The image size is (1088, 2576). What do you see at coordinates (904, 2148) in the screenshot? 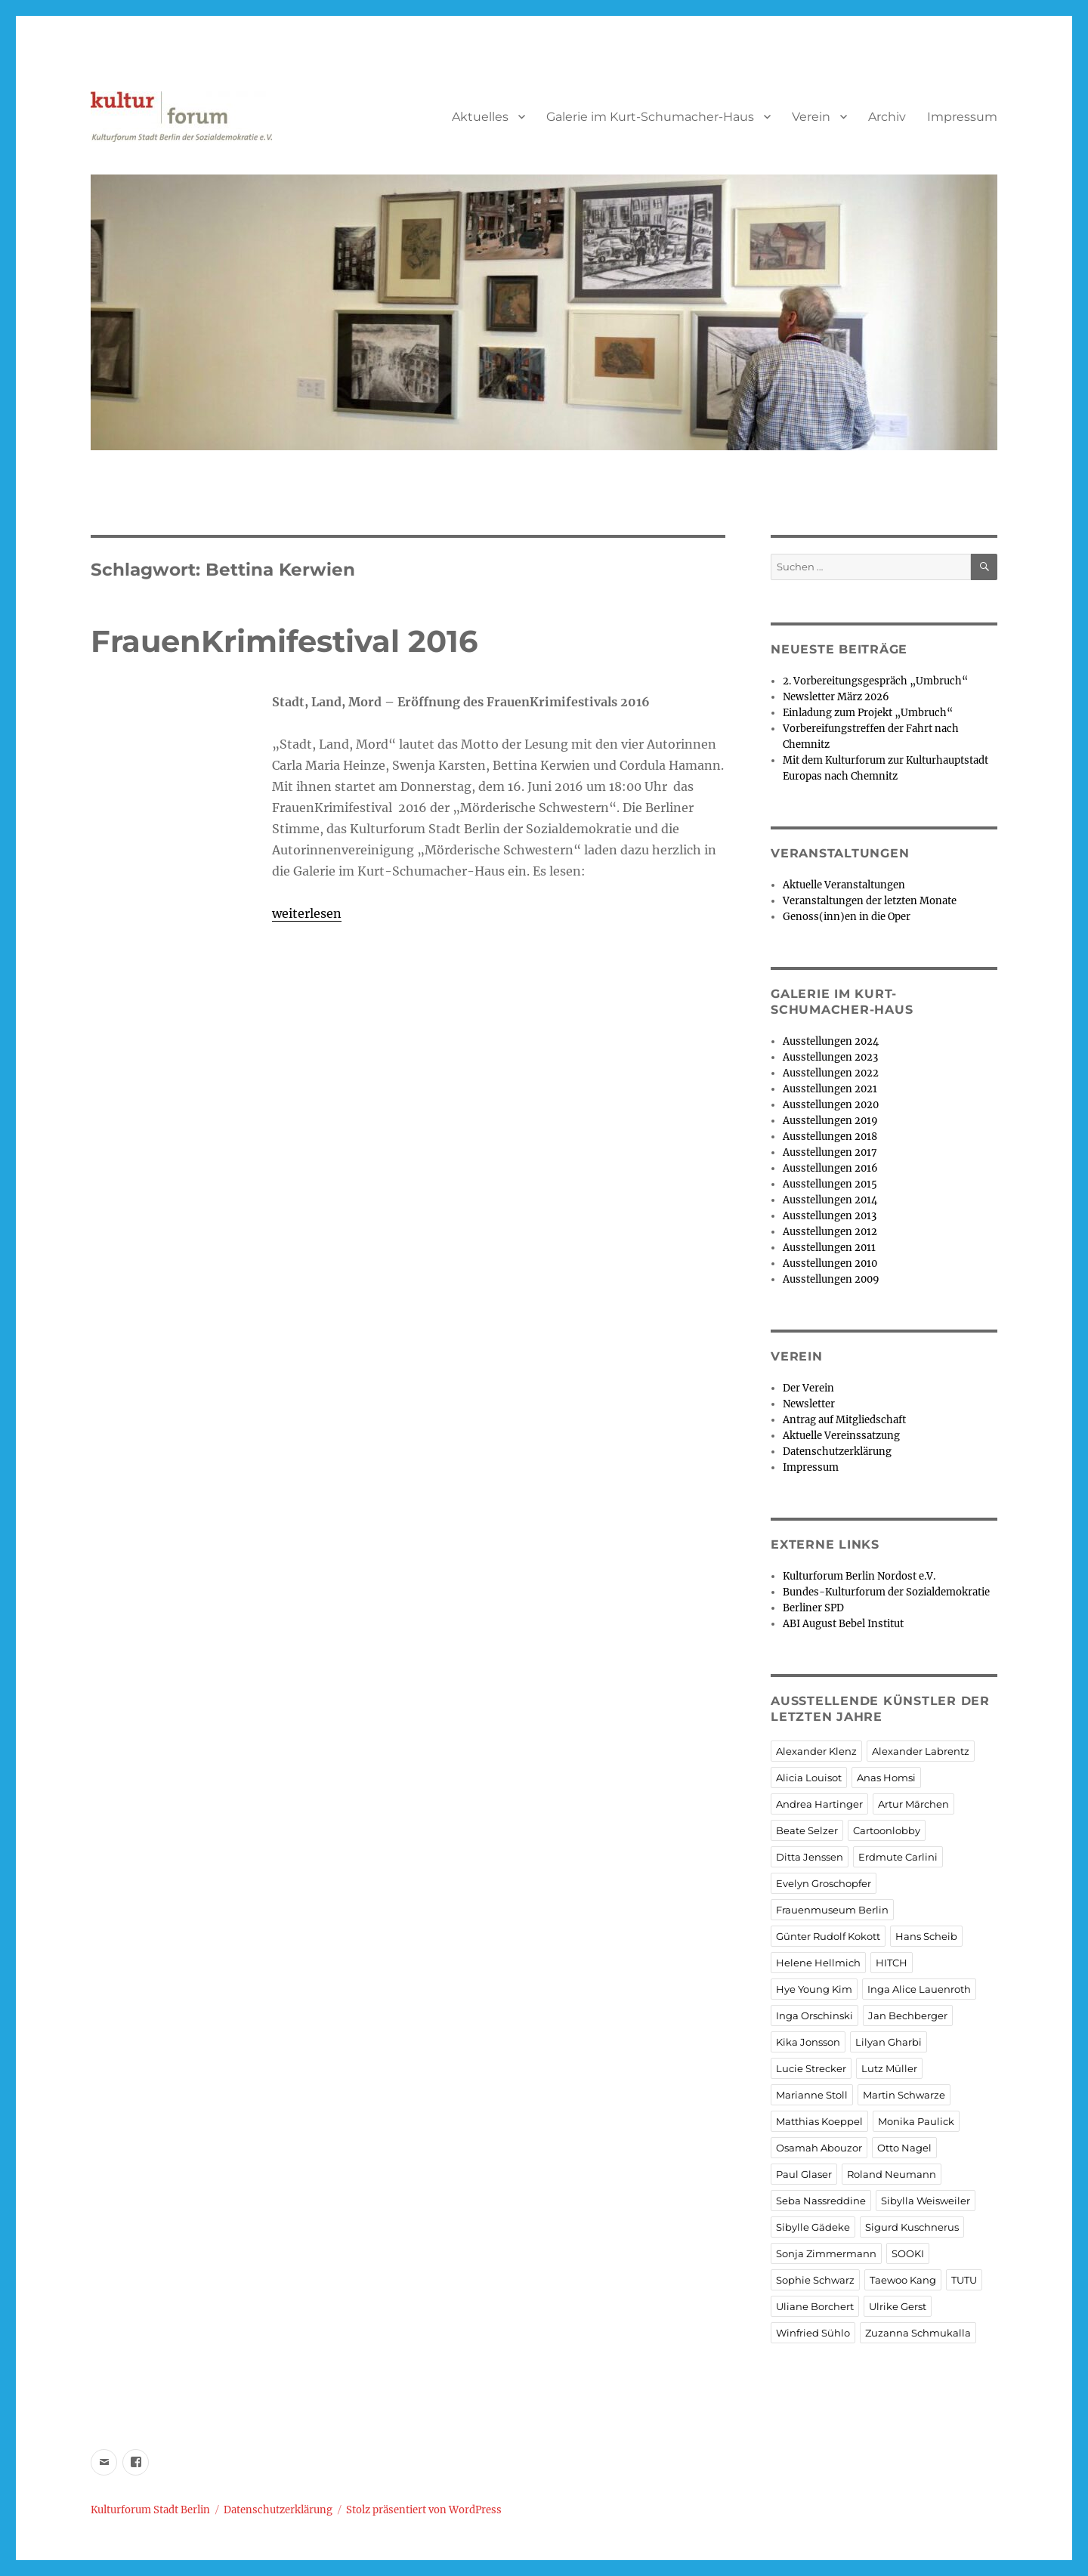
I see `Otto Nagel` at bounding box center [904, 2148].